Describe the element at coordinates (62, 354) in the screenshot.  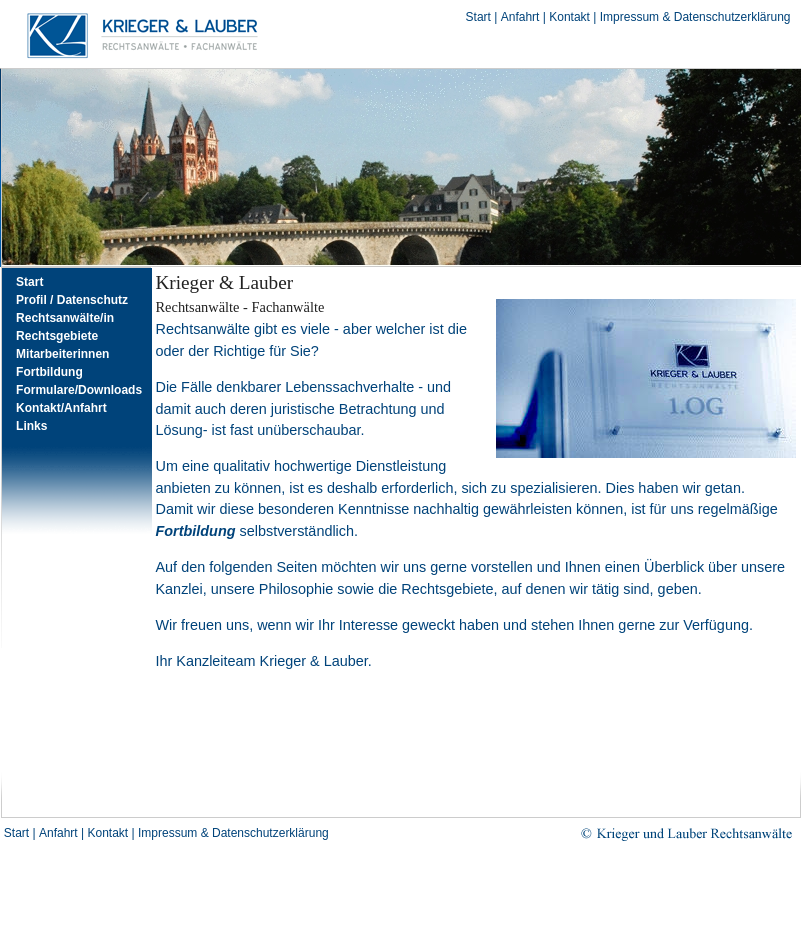
I see `Mitarbeiterinnen` at that location.